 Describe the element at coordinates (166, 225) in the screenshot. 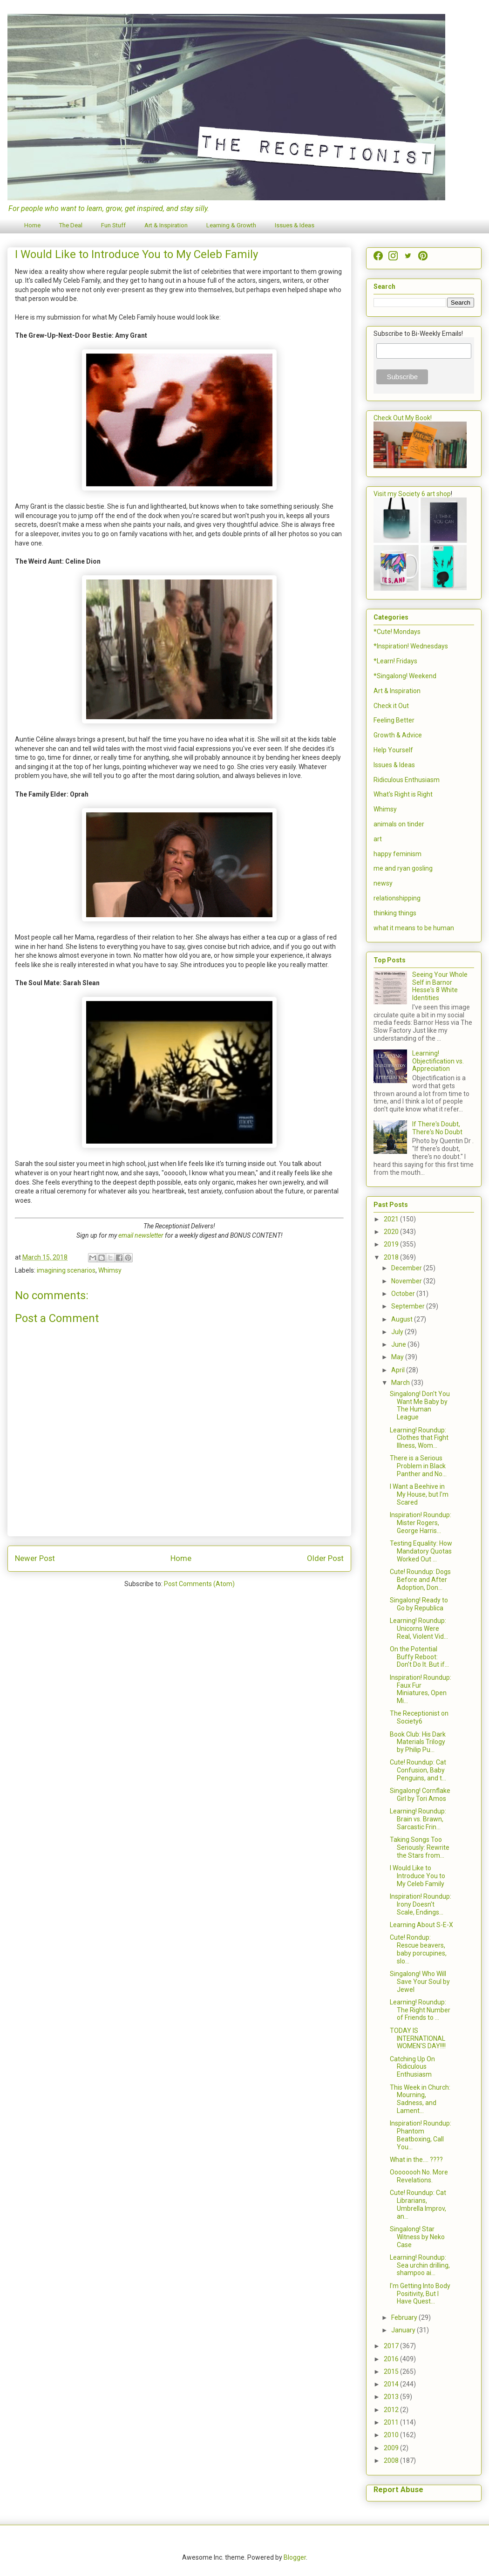

I see `Art & Inspiration` at that location.